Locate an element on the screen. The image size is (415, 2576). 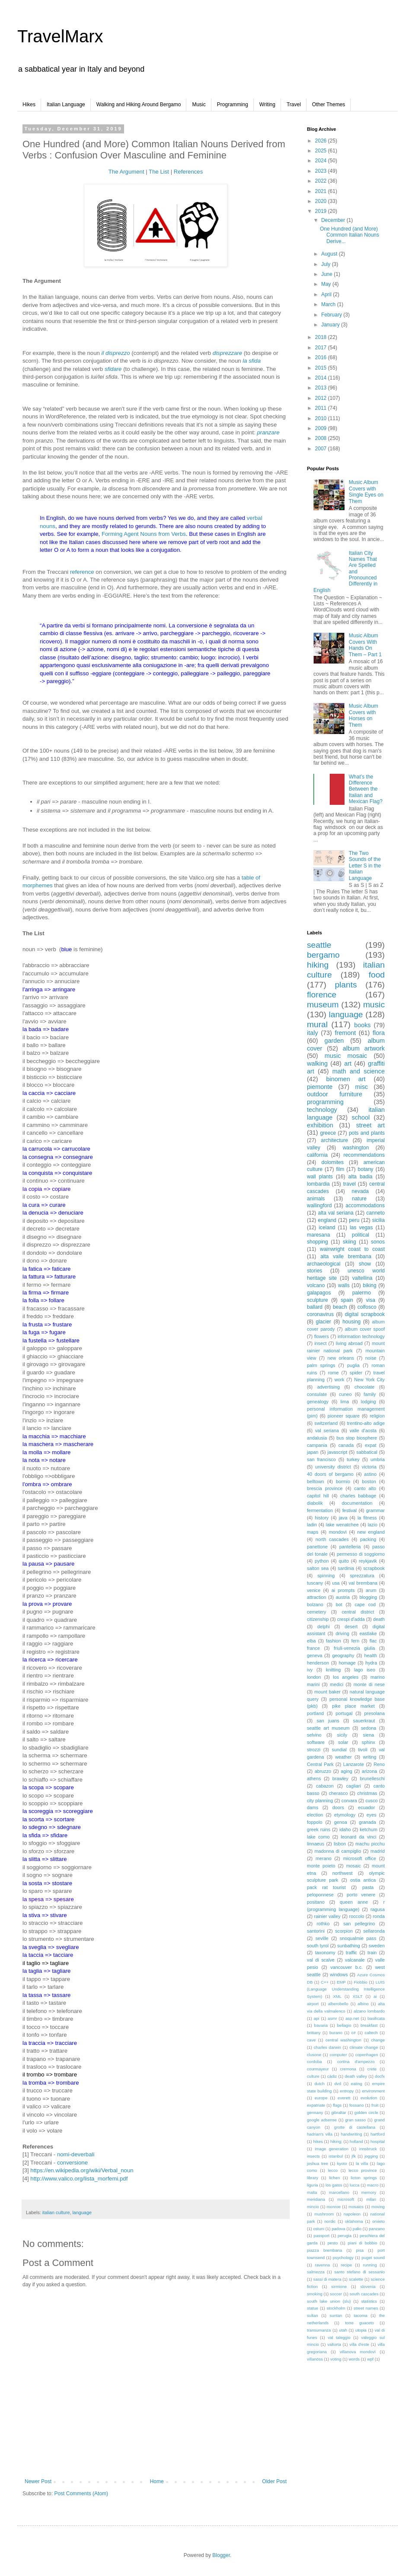
geography is located at coordinates (343, 1655).